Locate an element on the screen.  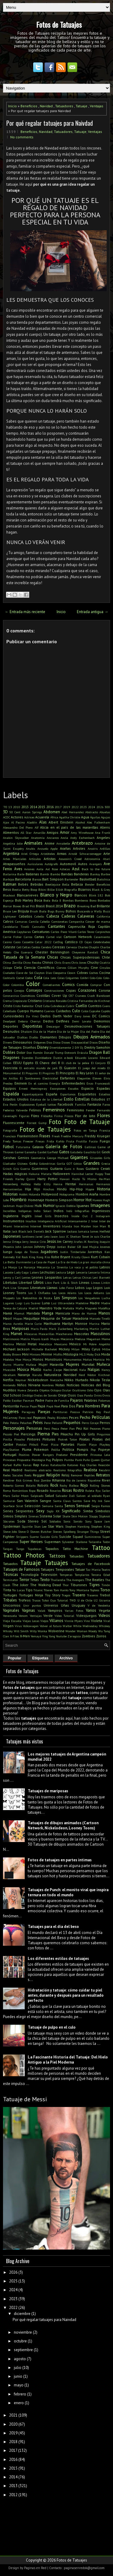
Demonios is located at coordinates (102, 1021).